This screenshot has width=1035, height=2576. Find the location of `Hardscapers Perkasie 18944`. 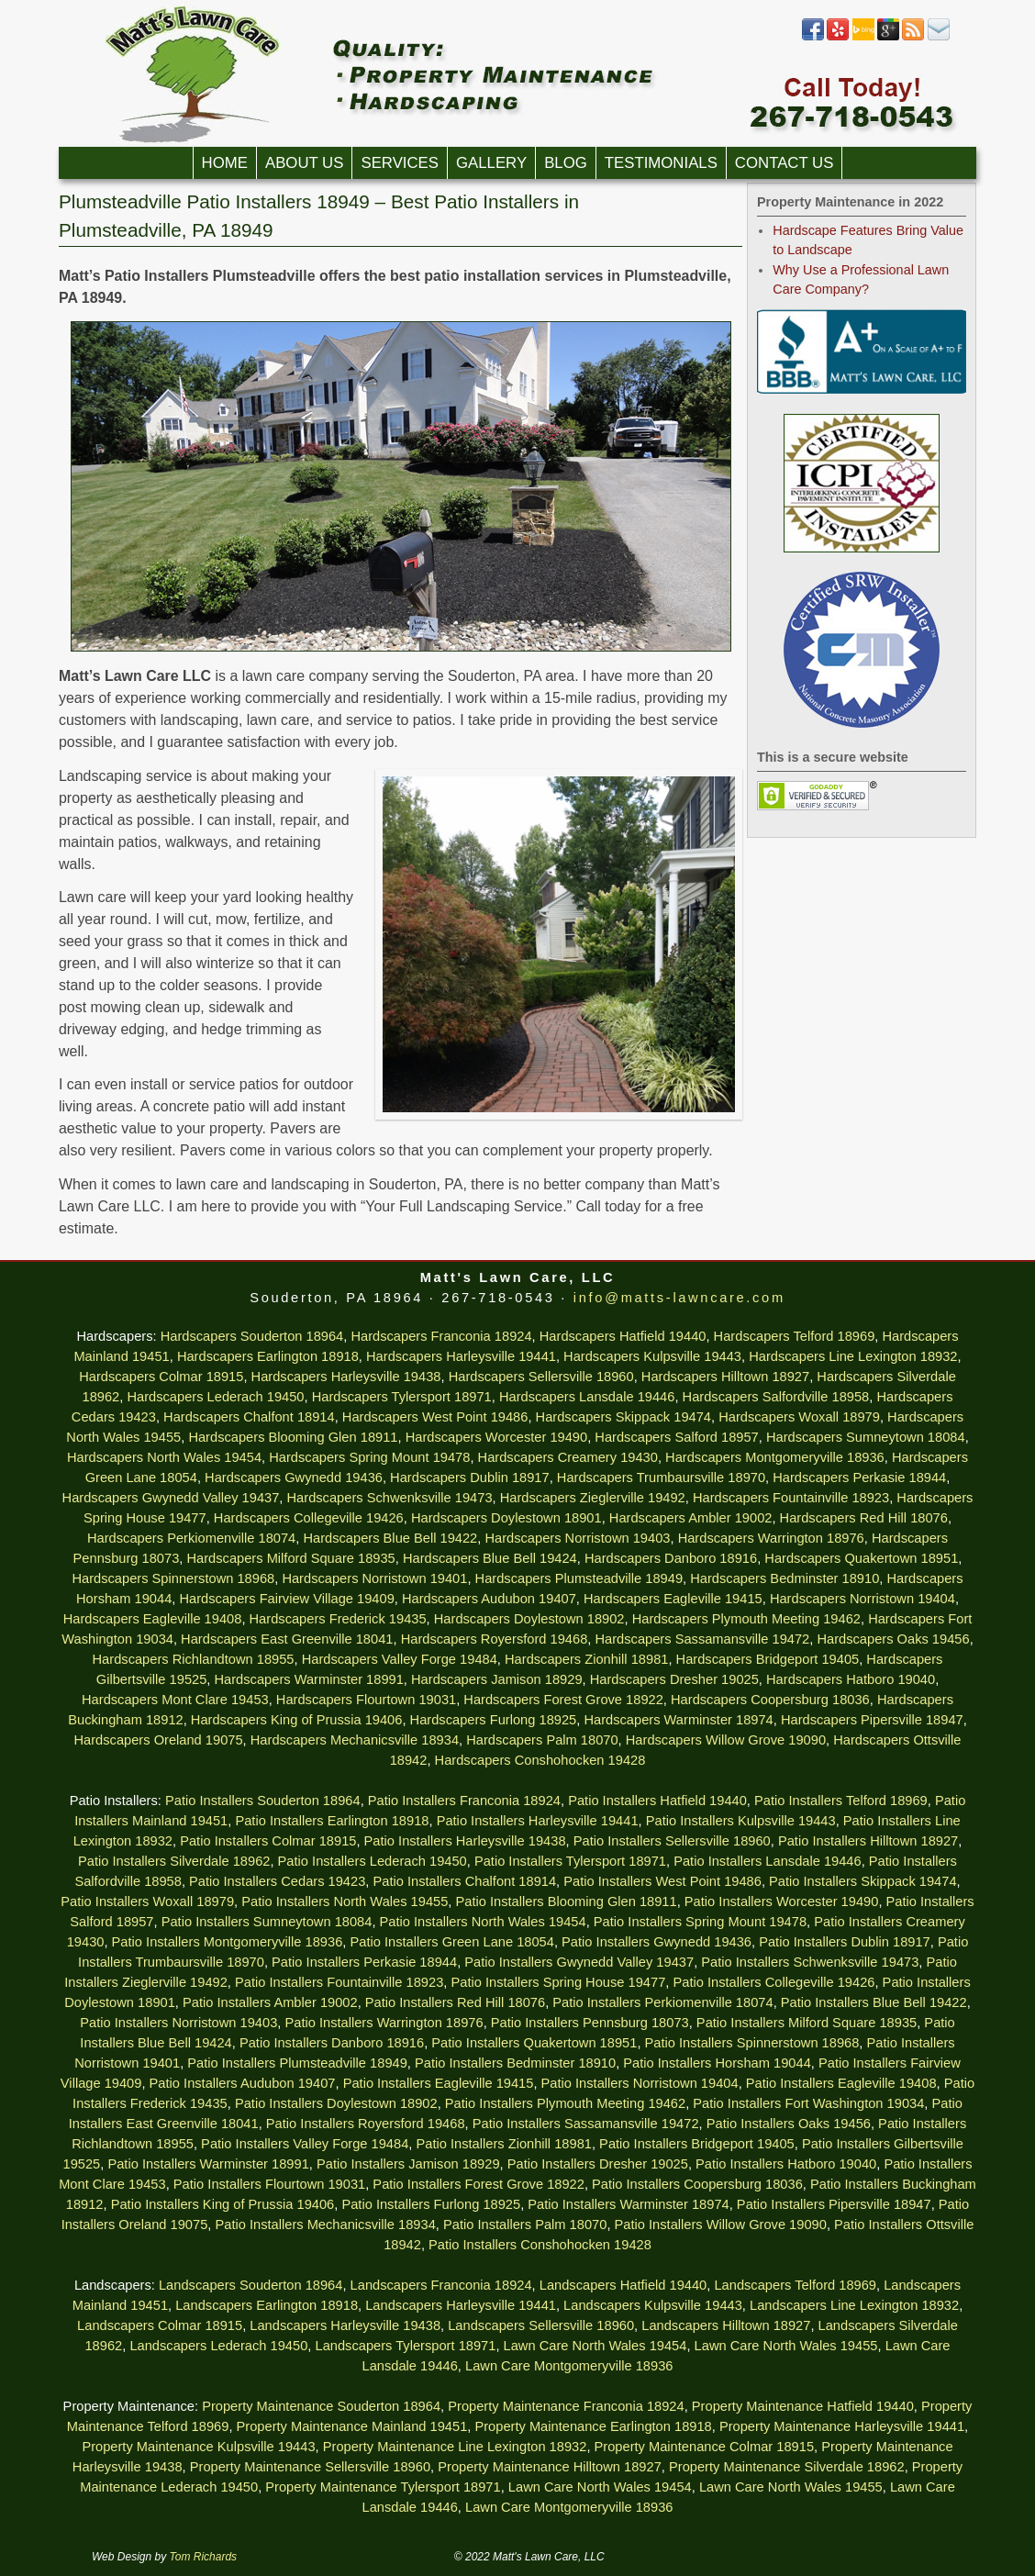

Hardscapers Perkasie 18944 is located at coordinates (859, 1477).